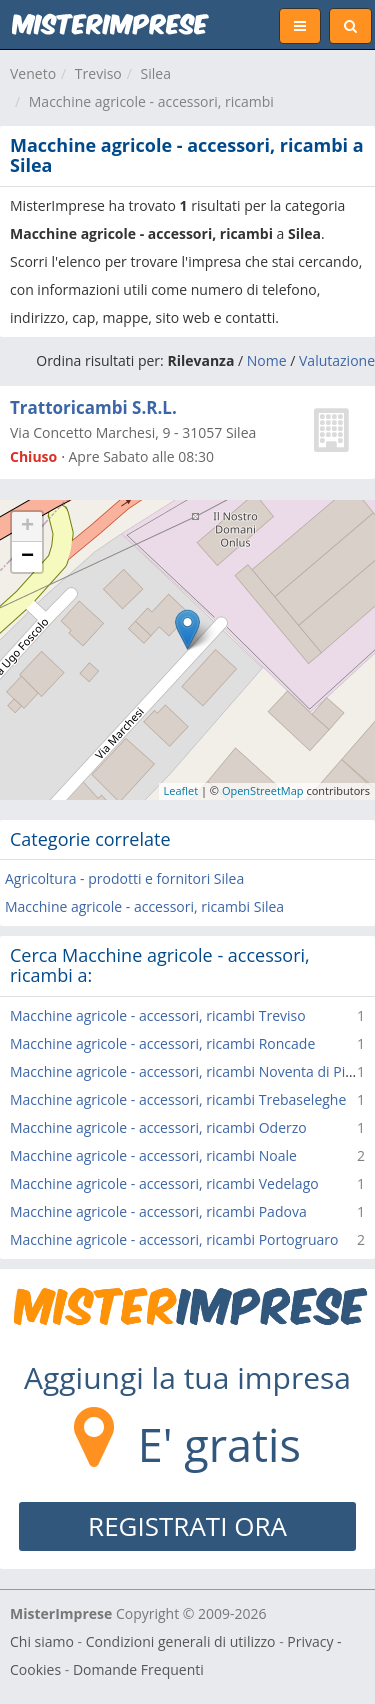 Image resolution: width=375 pixels, height=1704 pixels. What do you see at coordinates (181, 790) in the screenshot?
I see `Leaflet` at bounding box center [181, 790].